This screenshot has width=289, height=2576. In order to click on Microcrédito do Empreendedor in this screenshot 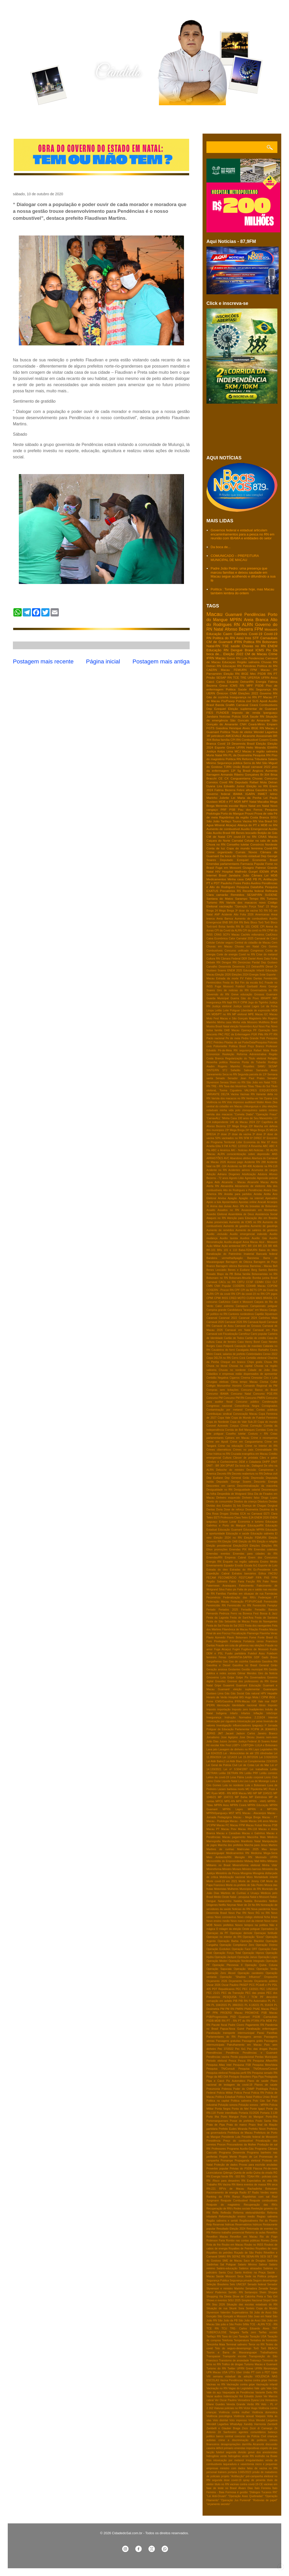, I will do `click(225, 1861)`.